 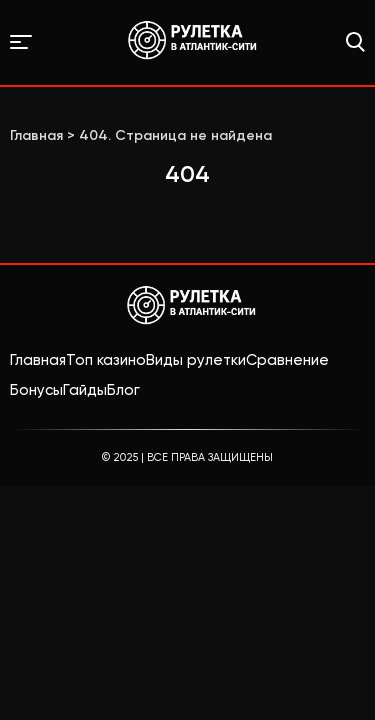 What do you see at coordinates (106, 360) in the screenshot?
I see `Топ казино` at bounding box center [106, 360].